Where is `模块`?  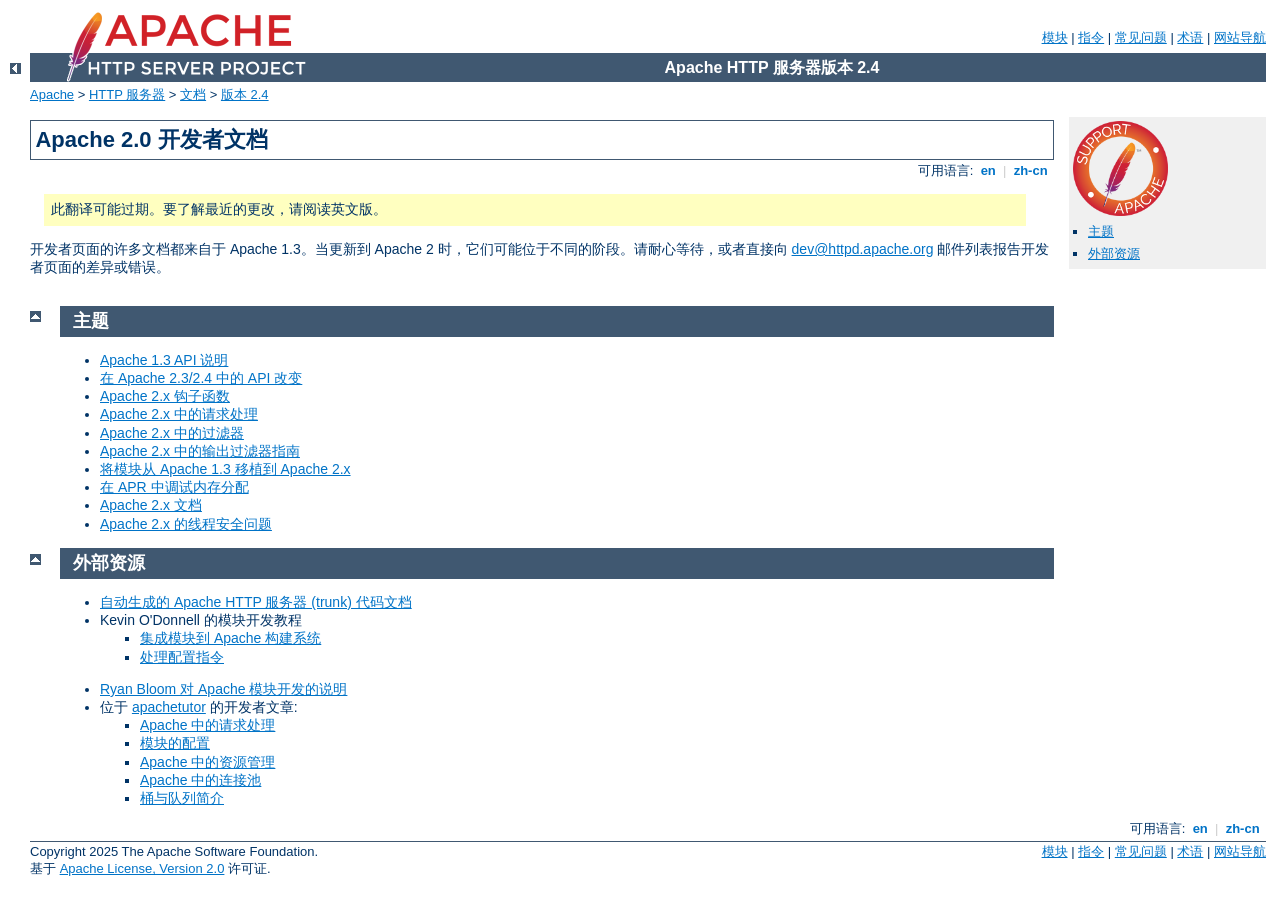
模块 is located at coordinates (1055, 37).